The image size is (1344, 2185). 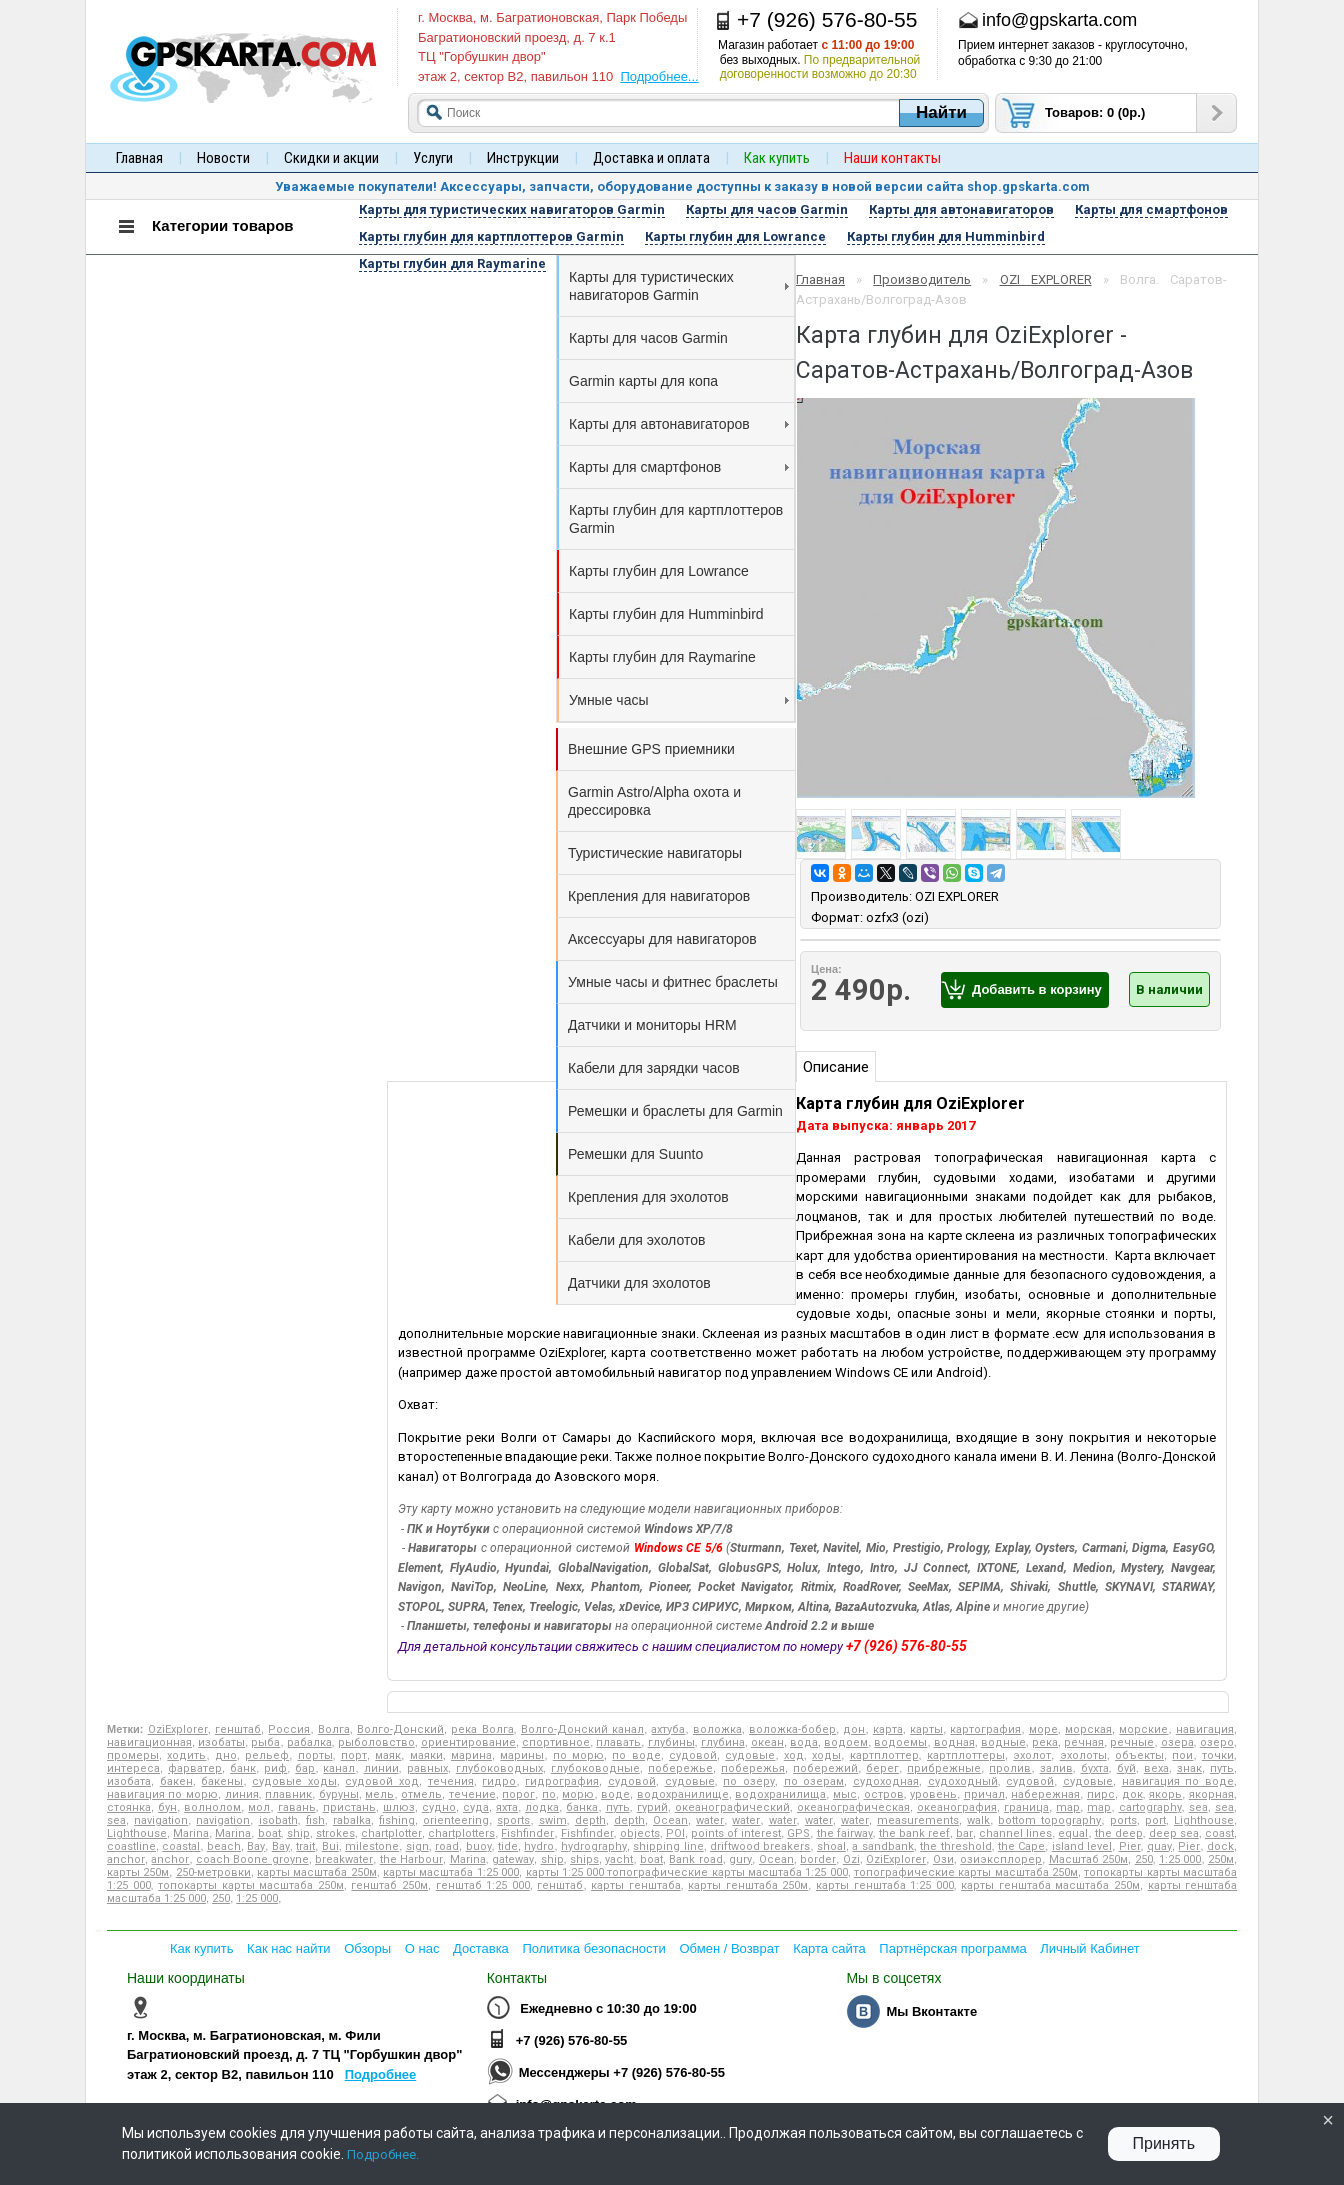 I want to click on стоянка, so click(x=129, y=1807).